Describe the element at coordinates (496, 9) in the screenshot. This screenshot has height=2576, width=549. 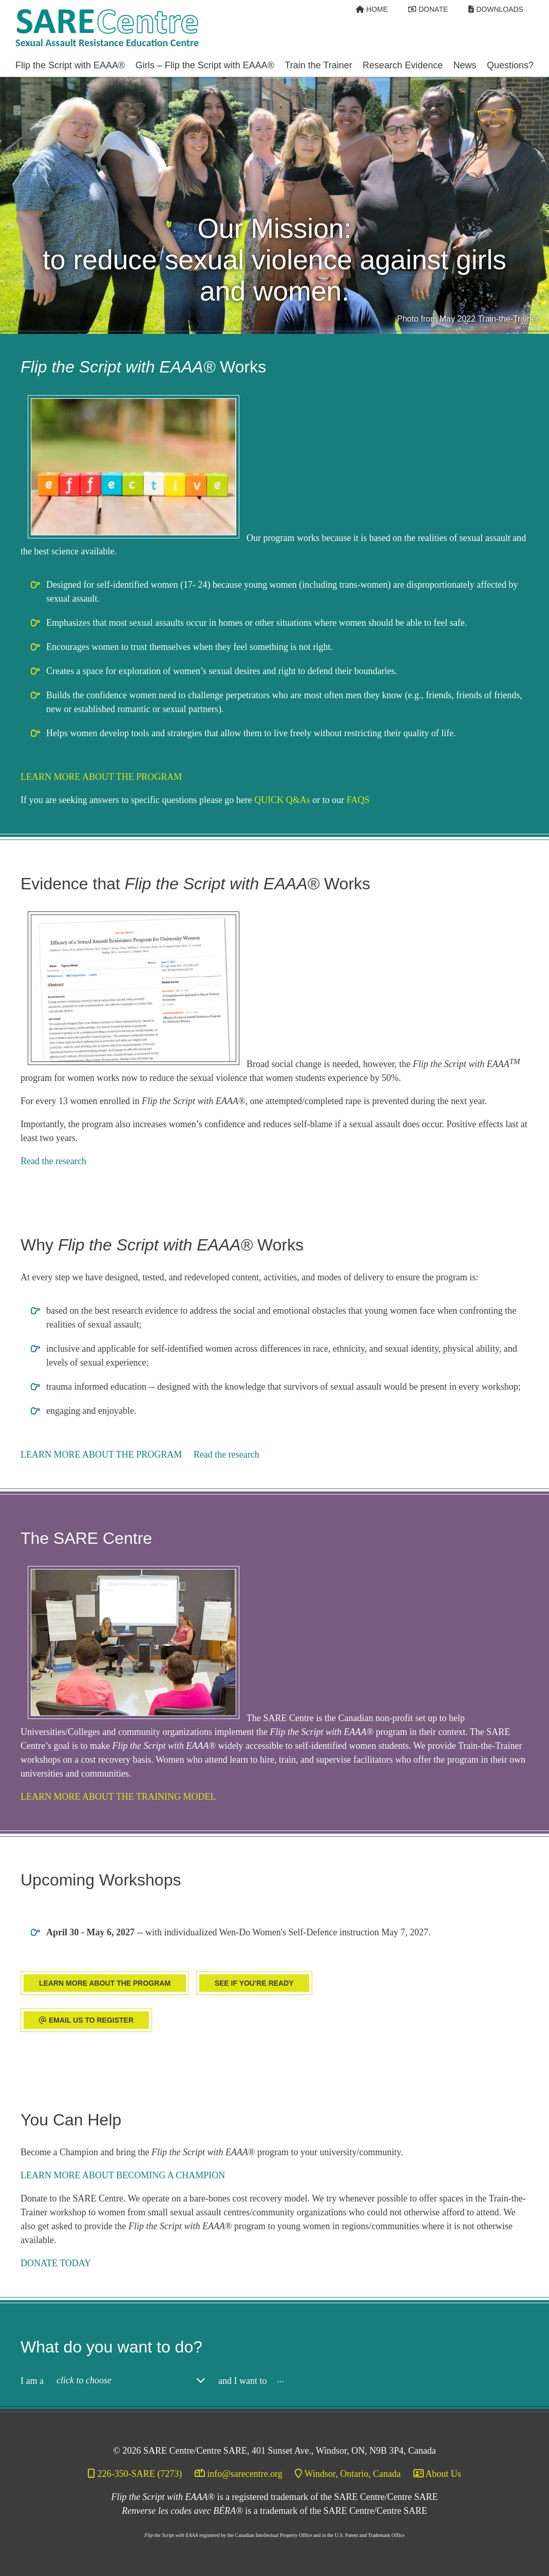
I see `[Downloads]` at that location.